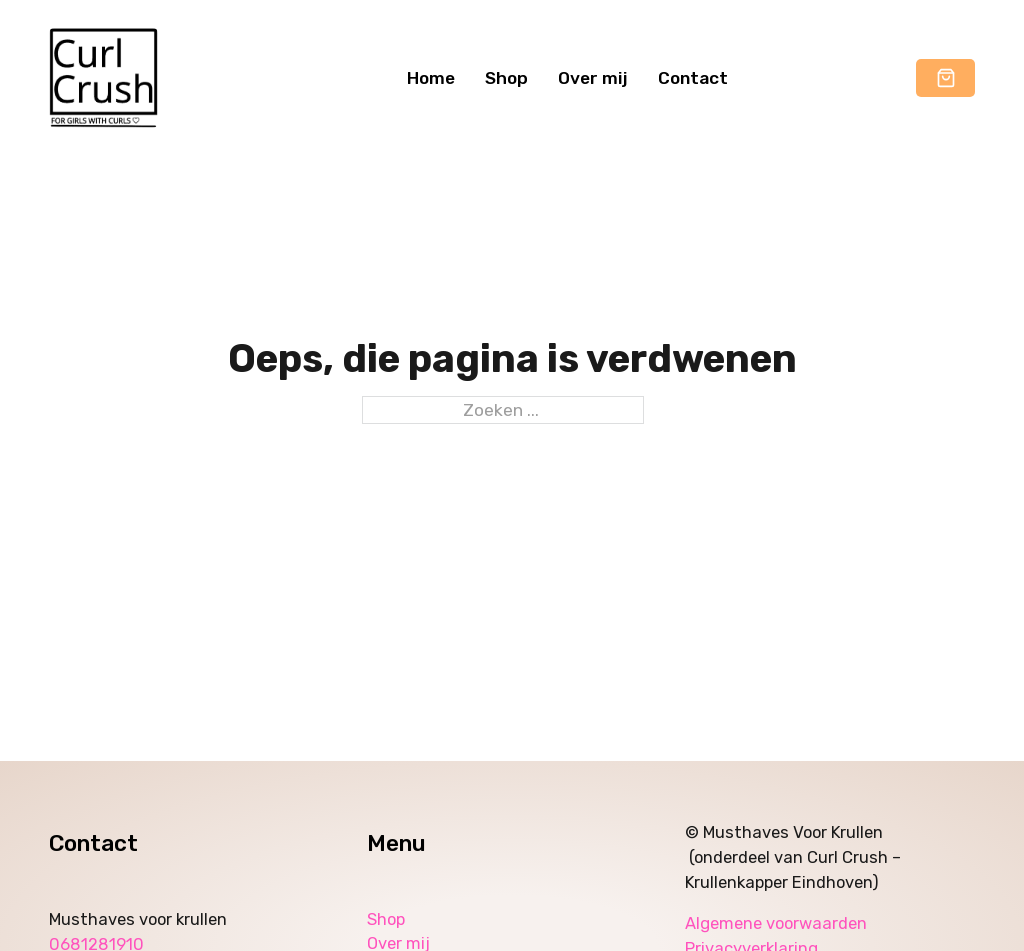  I want to click on Shop, so click(506, 78).